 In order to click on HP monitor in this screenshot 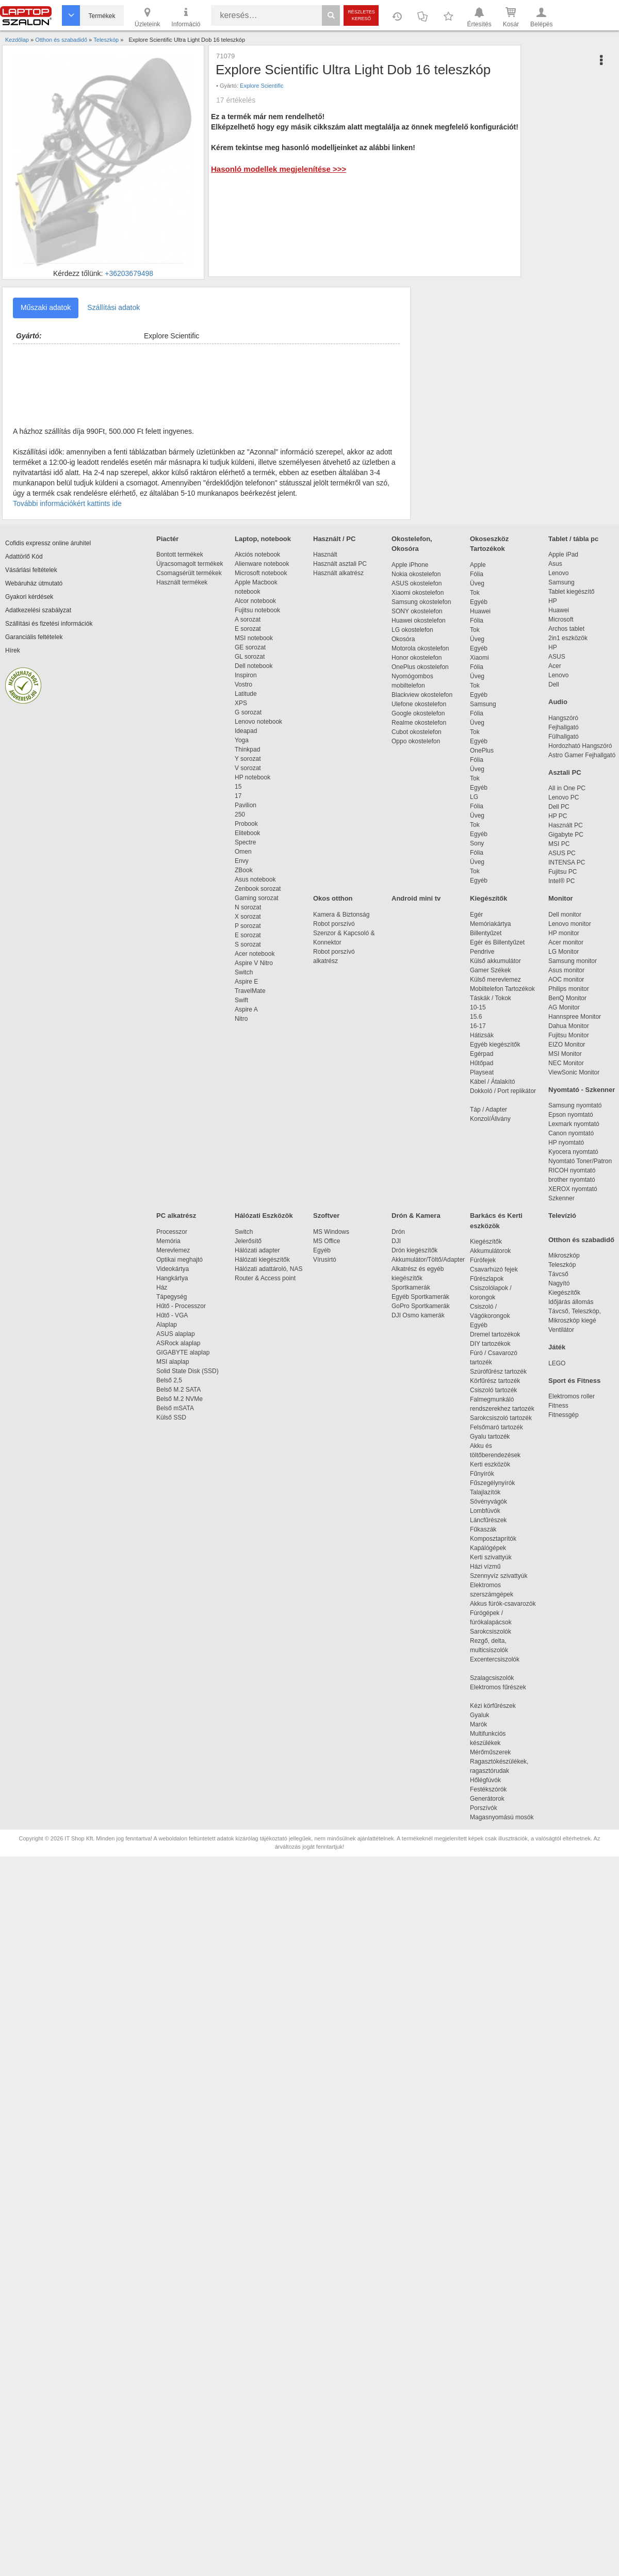, I will do `click(563, 933)`.